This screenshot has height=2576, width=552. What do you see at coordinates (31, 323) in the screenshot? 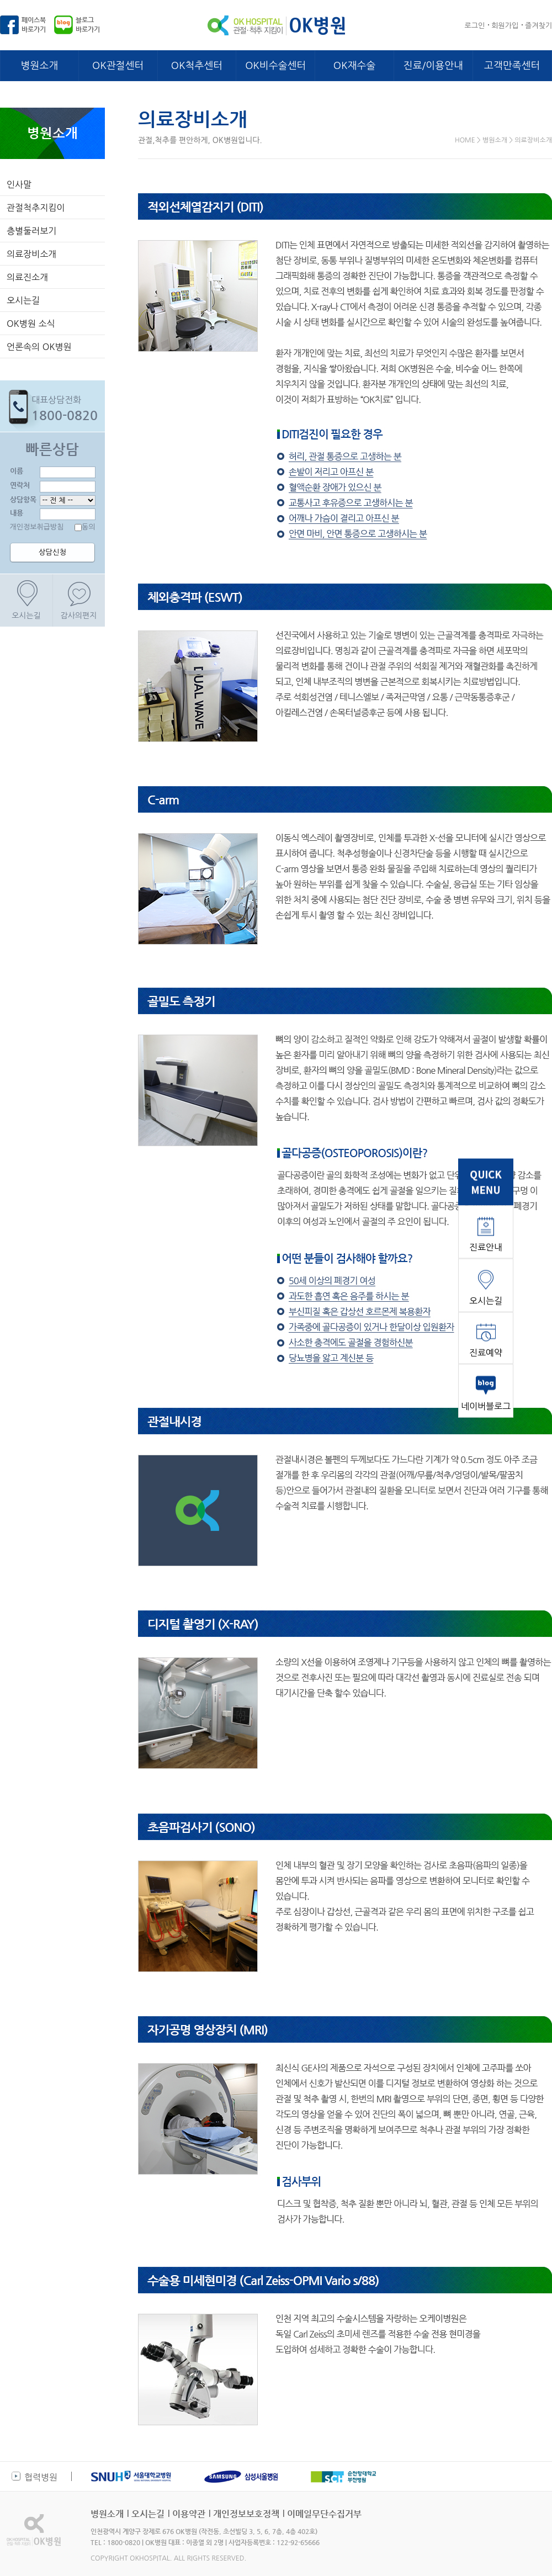
I see `OK병원 소식` at bounding box center [31, 323].